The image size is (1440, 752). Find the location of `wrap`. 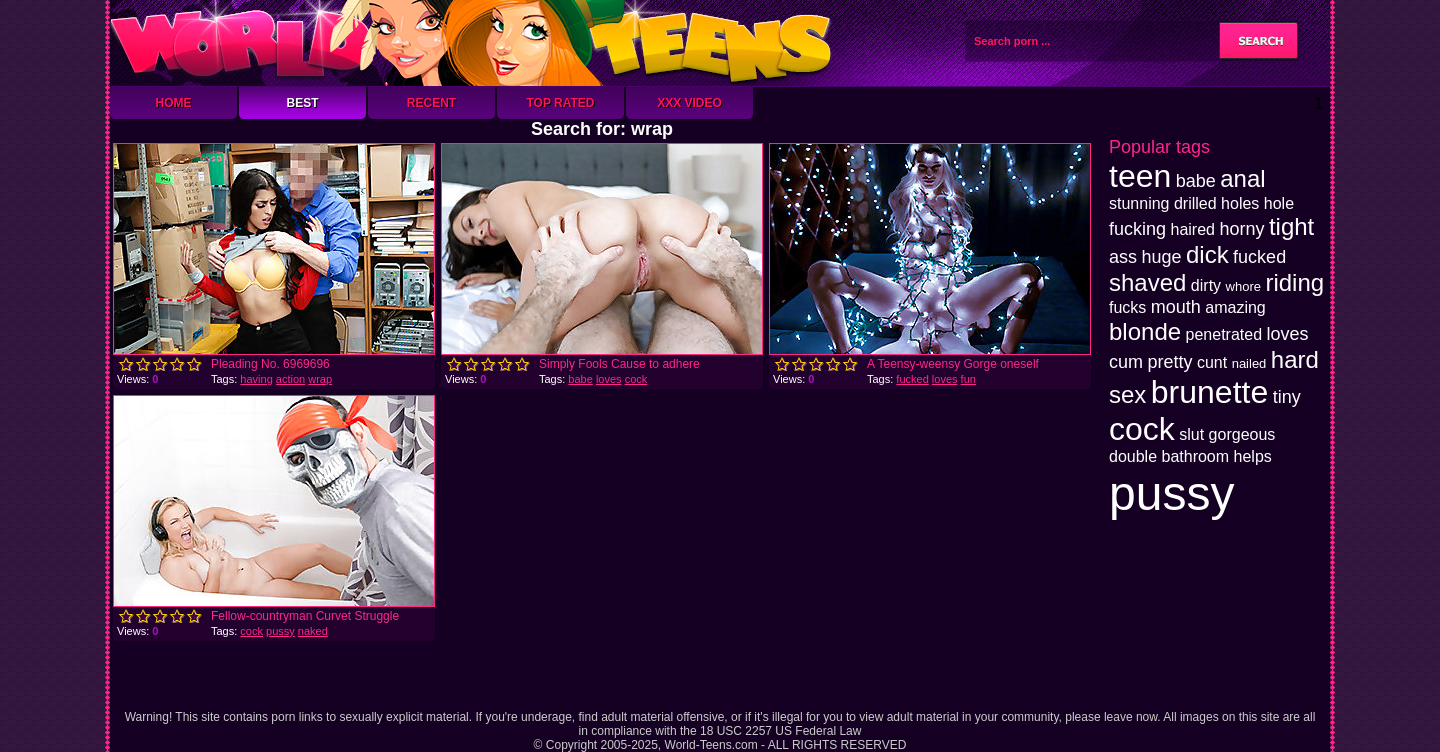

wrap is located at coordinates (320, 379).